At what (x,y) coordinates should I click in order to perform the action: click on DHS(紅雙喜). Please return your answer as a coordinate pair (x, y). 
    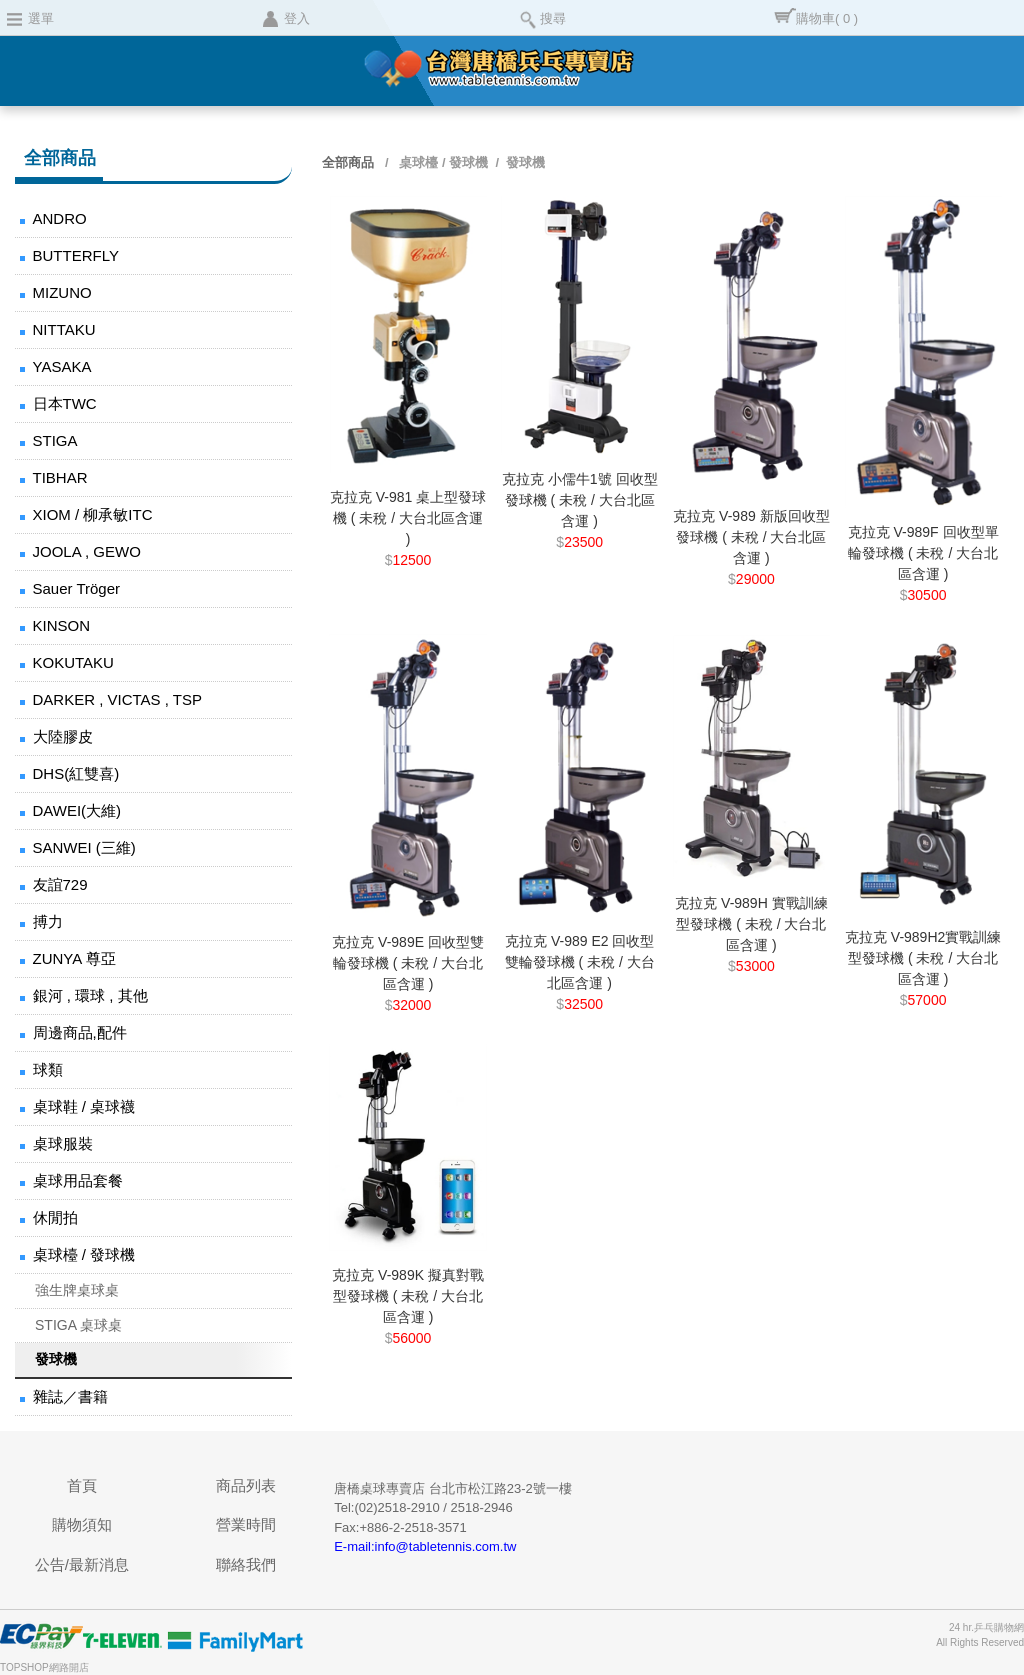
    Looking at the image, I should click on (76, 773).